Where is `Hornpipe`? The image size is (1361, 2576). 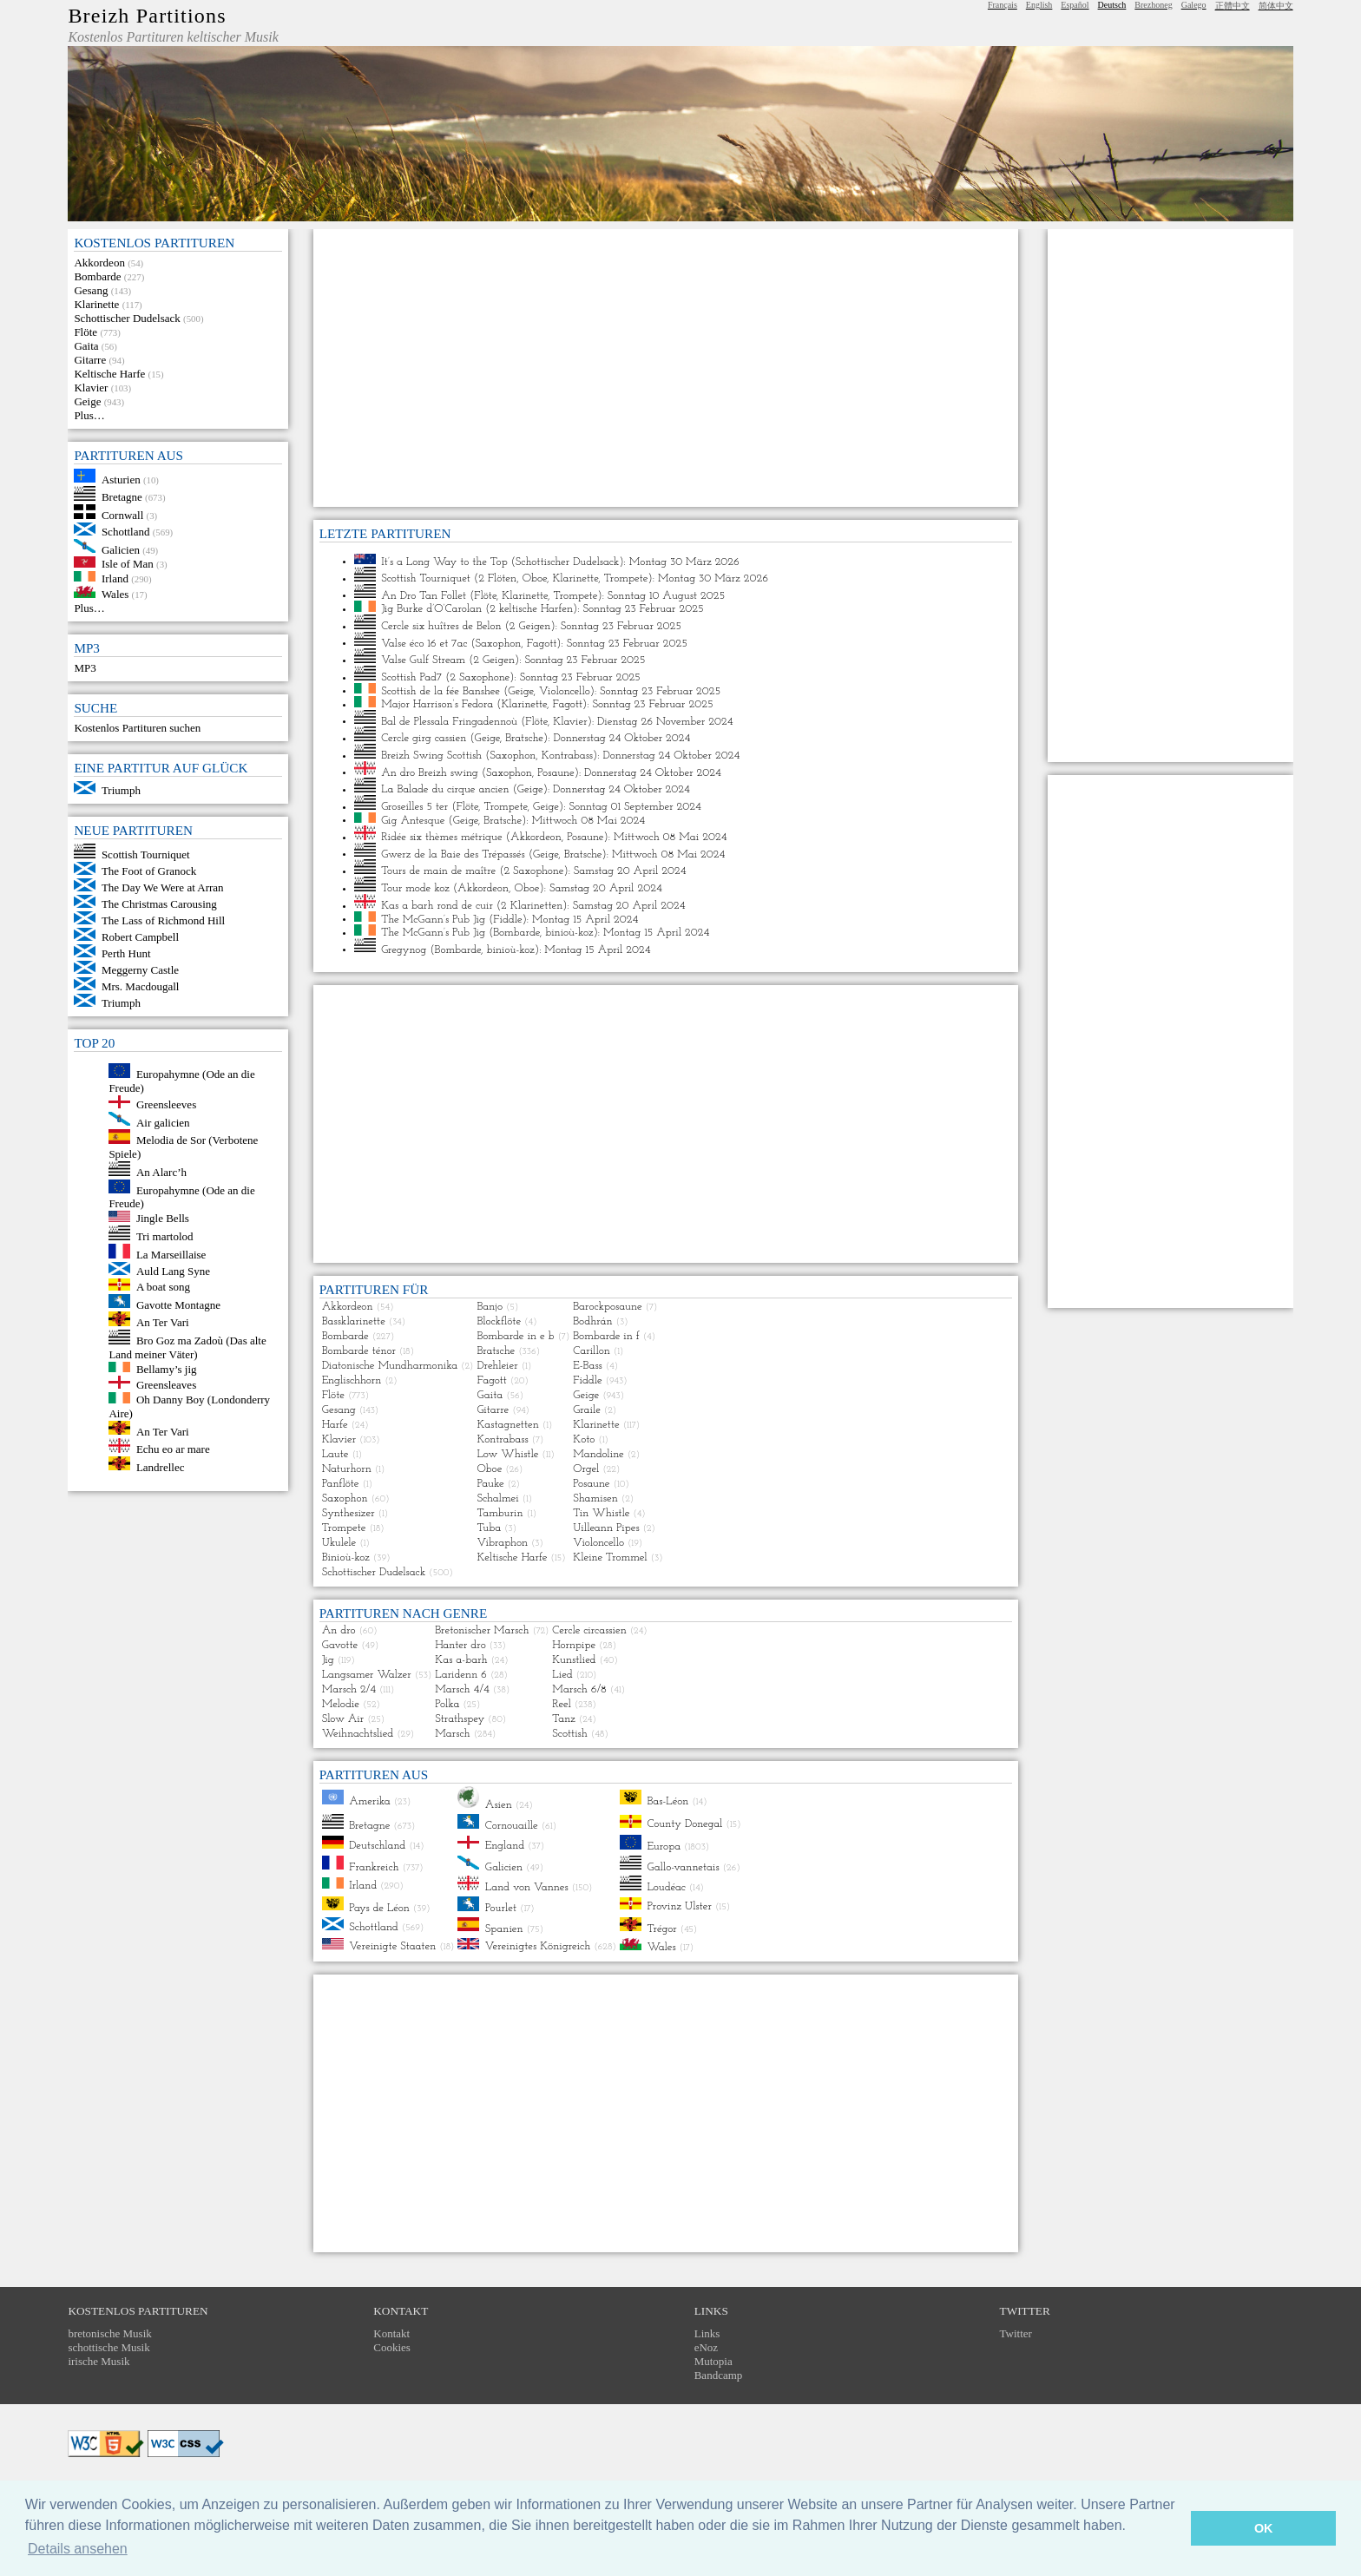 Hornpipe is located at coordinates (573, 1645).